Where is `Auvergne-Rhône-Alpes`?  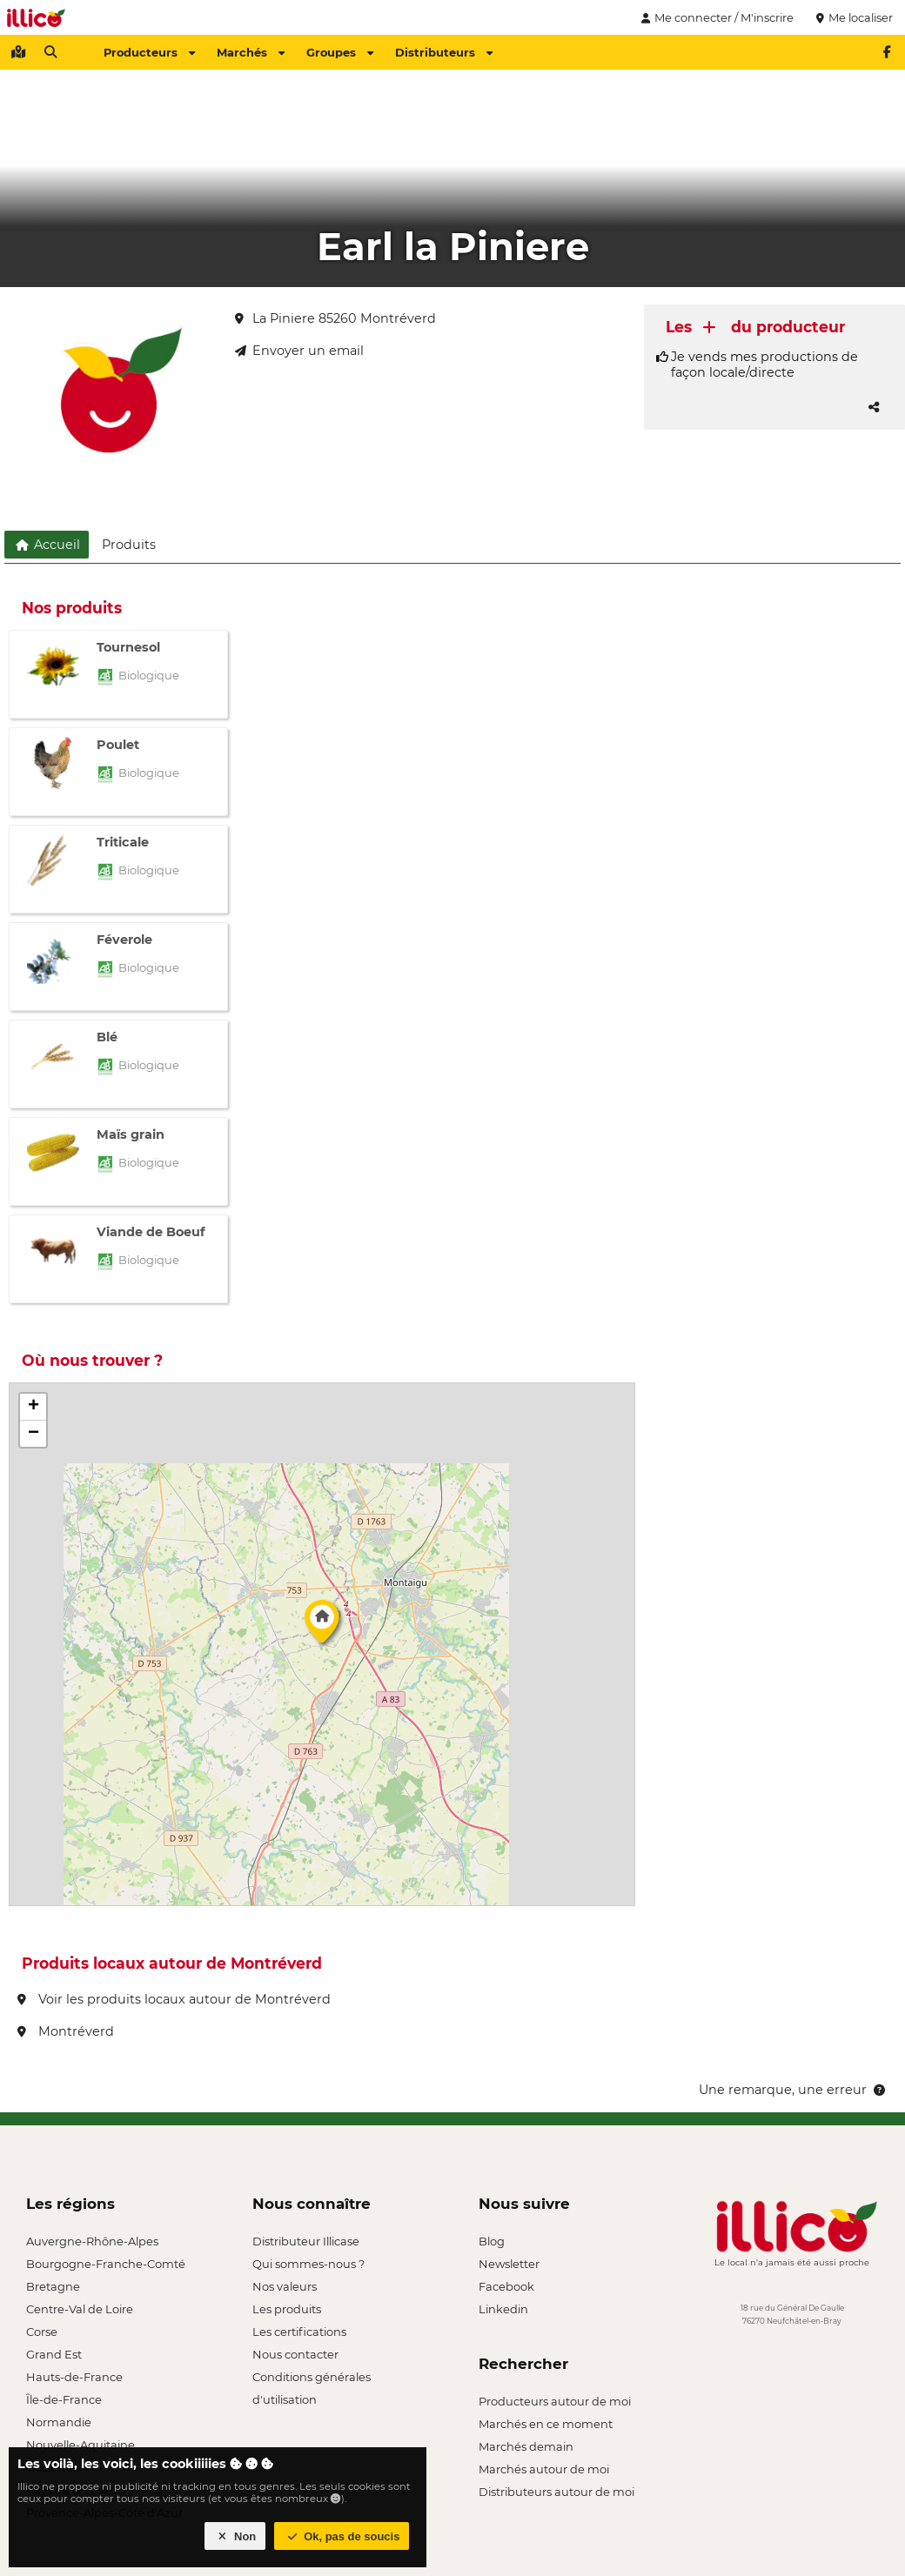
Auvergne-Rhône-Alpes is located at coordinates (92, 2241).